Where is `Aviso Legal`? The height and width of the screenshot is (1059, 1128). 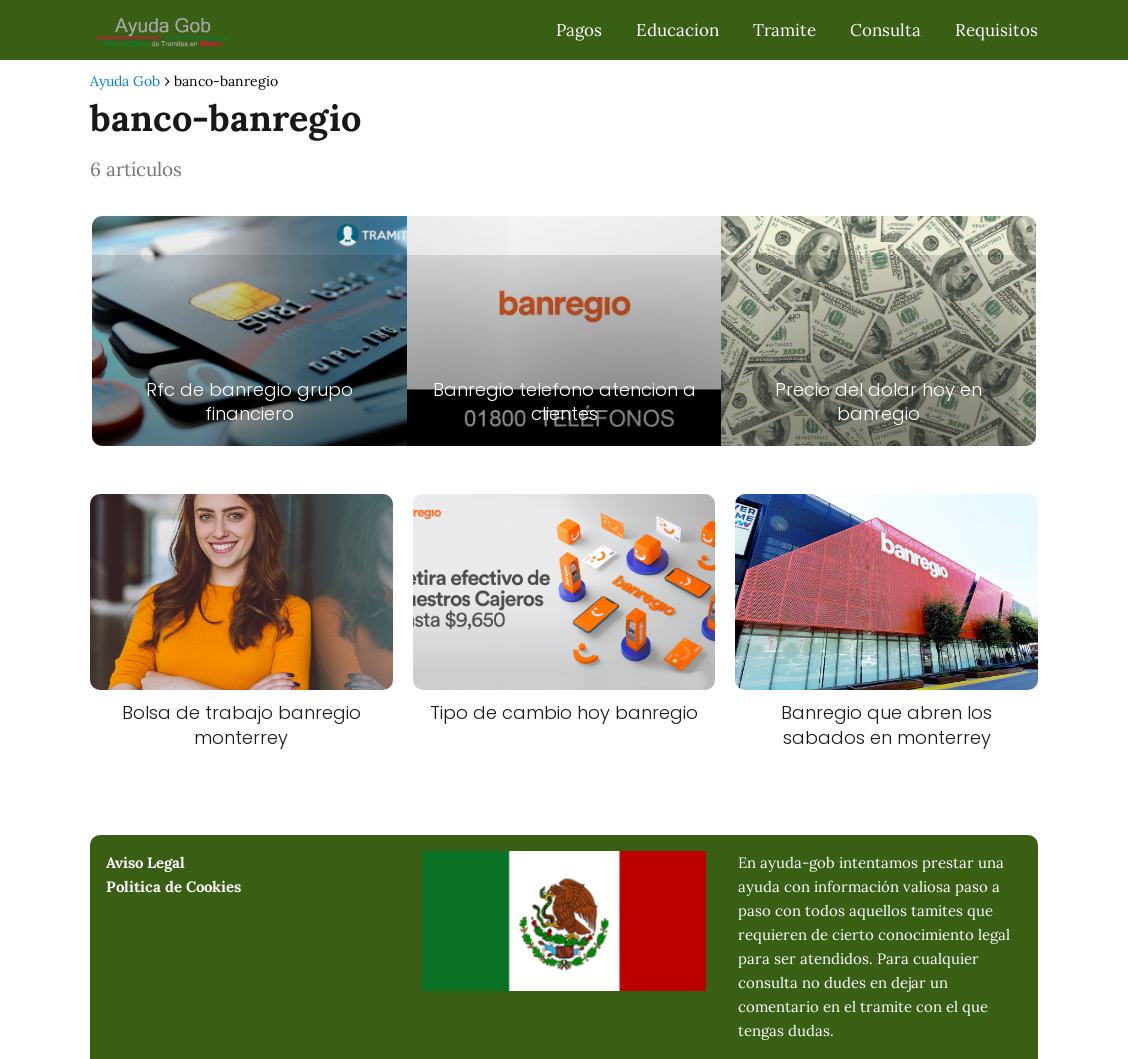
Aviso Legal is located at coordinates (145, 862).